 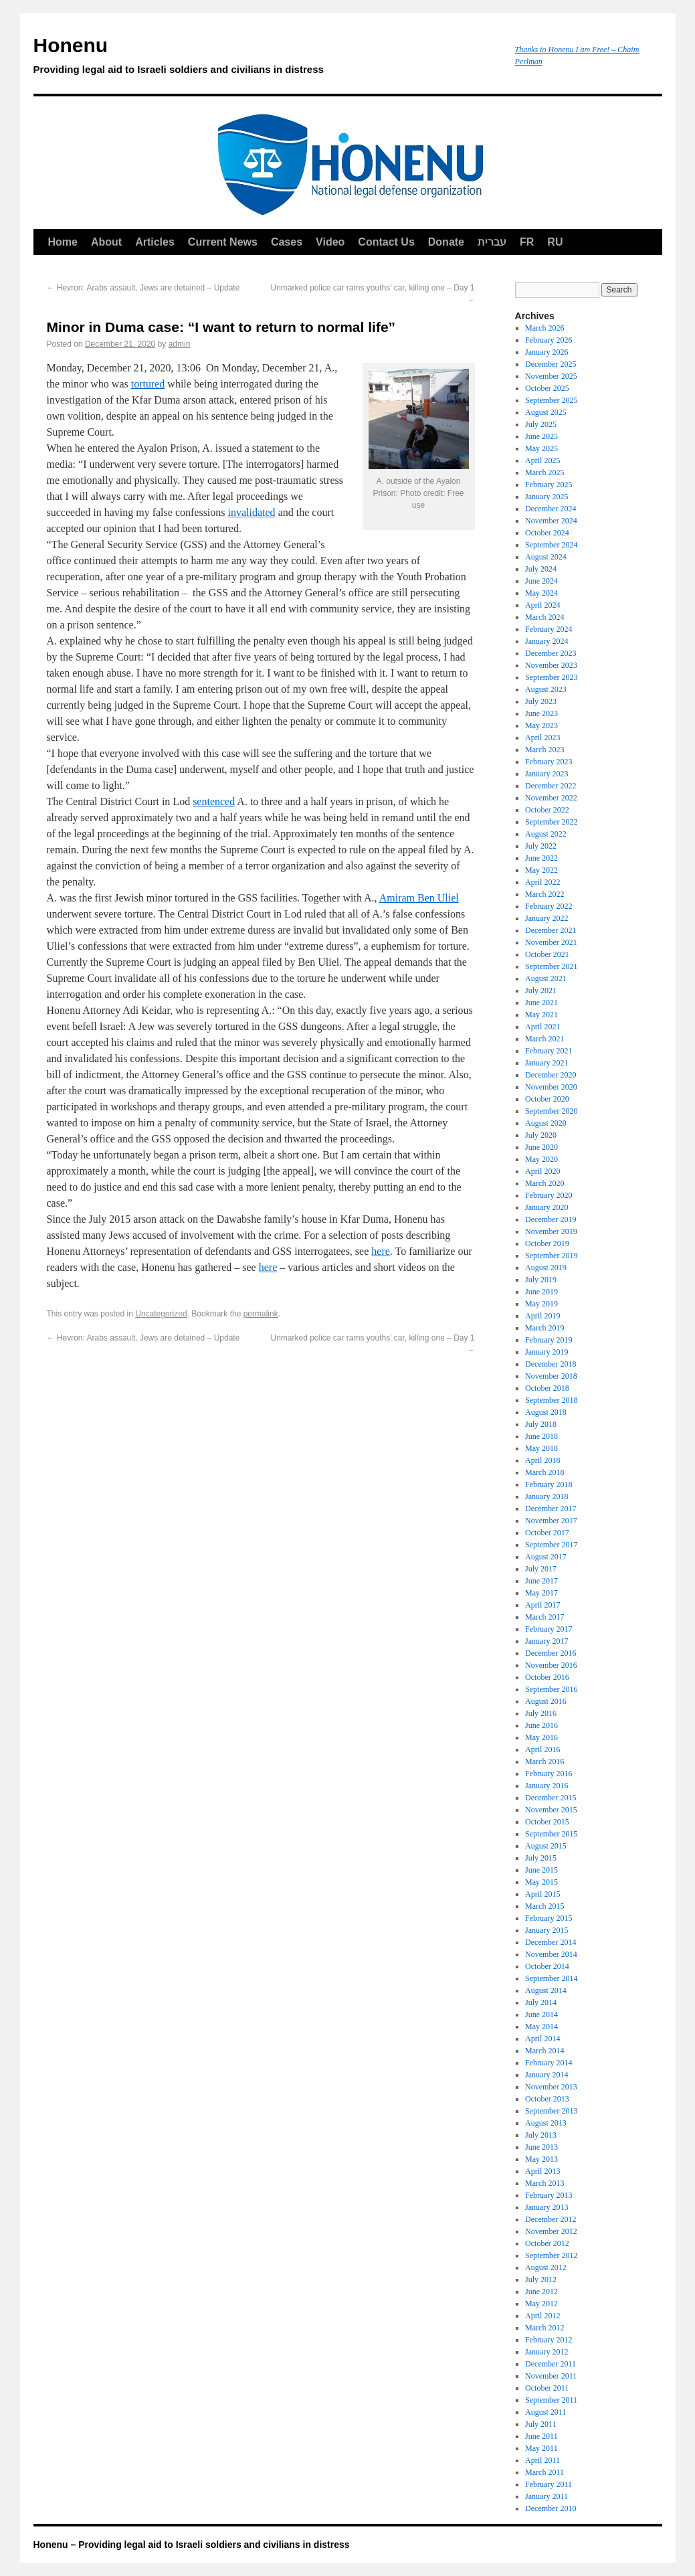 What do you see at coordinates (148, 384) in the screenshot?
I see `tortured` at bounding box center [148, 384].